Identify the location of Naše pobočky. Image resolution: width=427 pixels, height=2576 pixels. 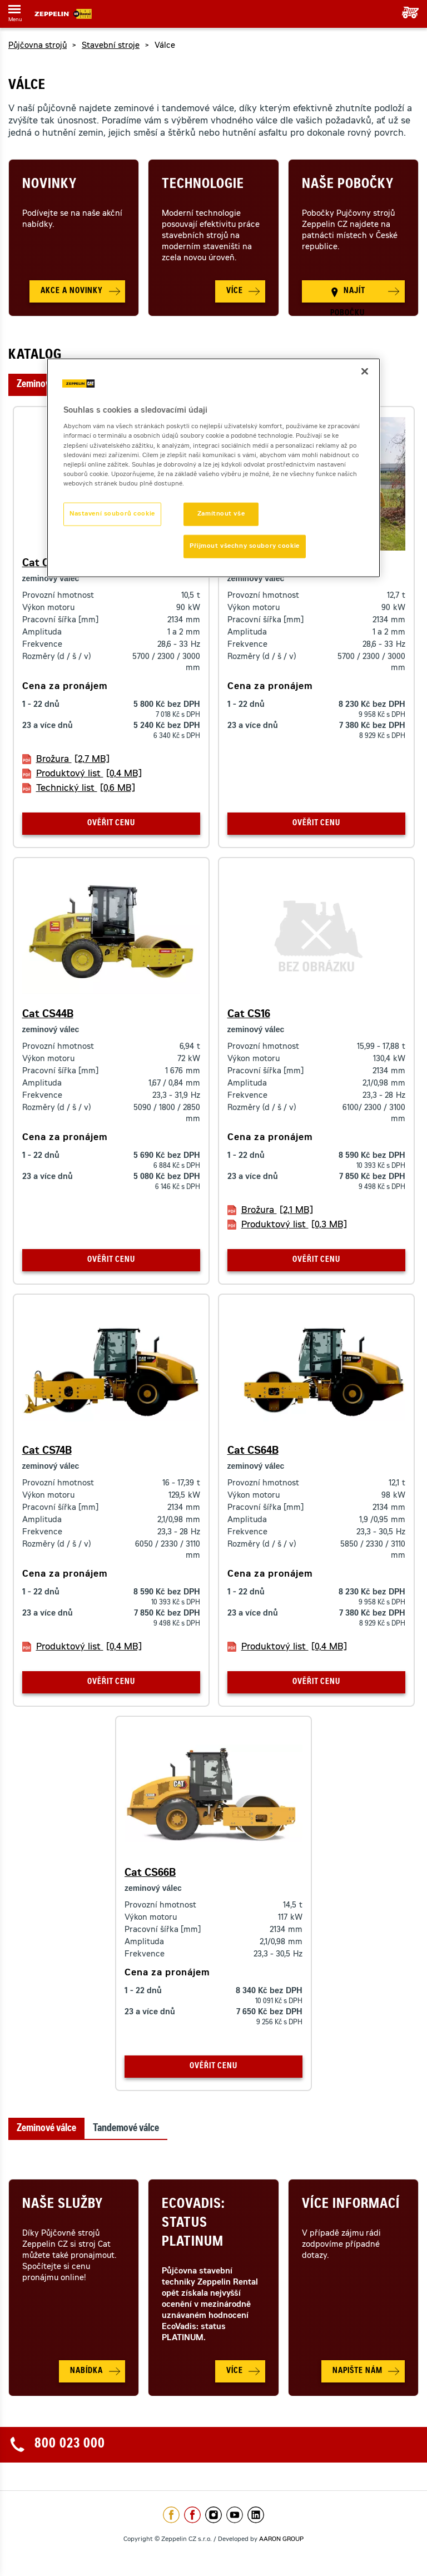
(348, 185).